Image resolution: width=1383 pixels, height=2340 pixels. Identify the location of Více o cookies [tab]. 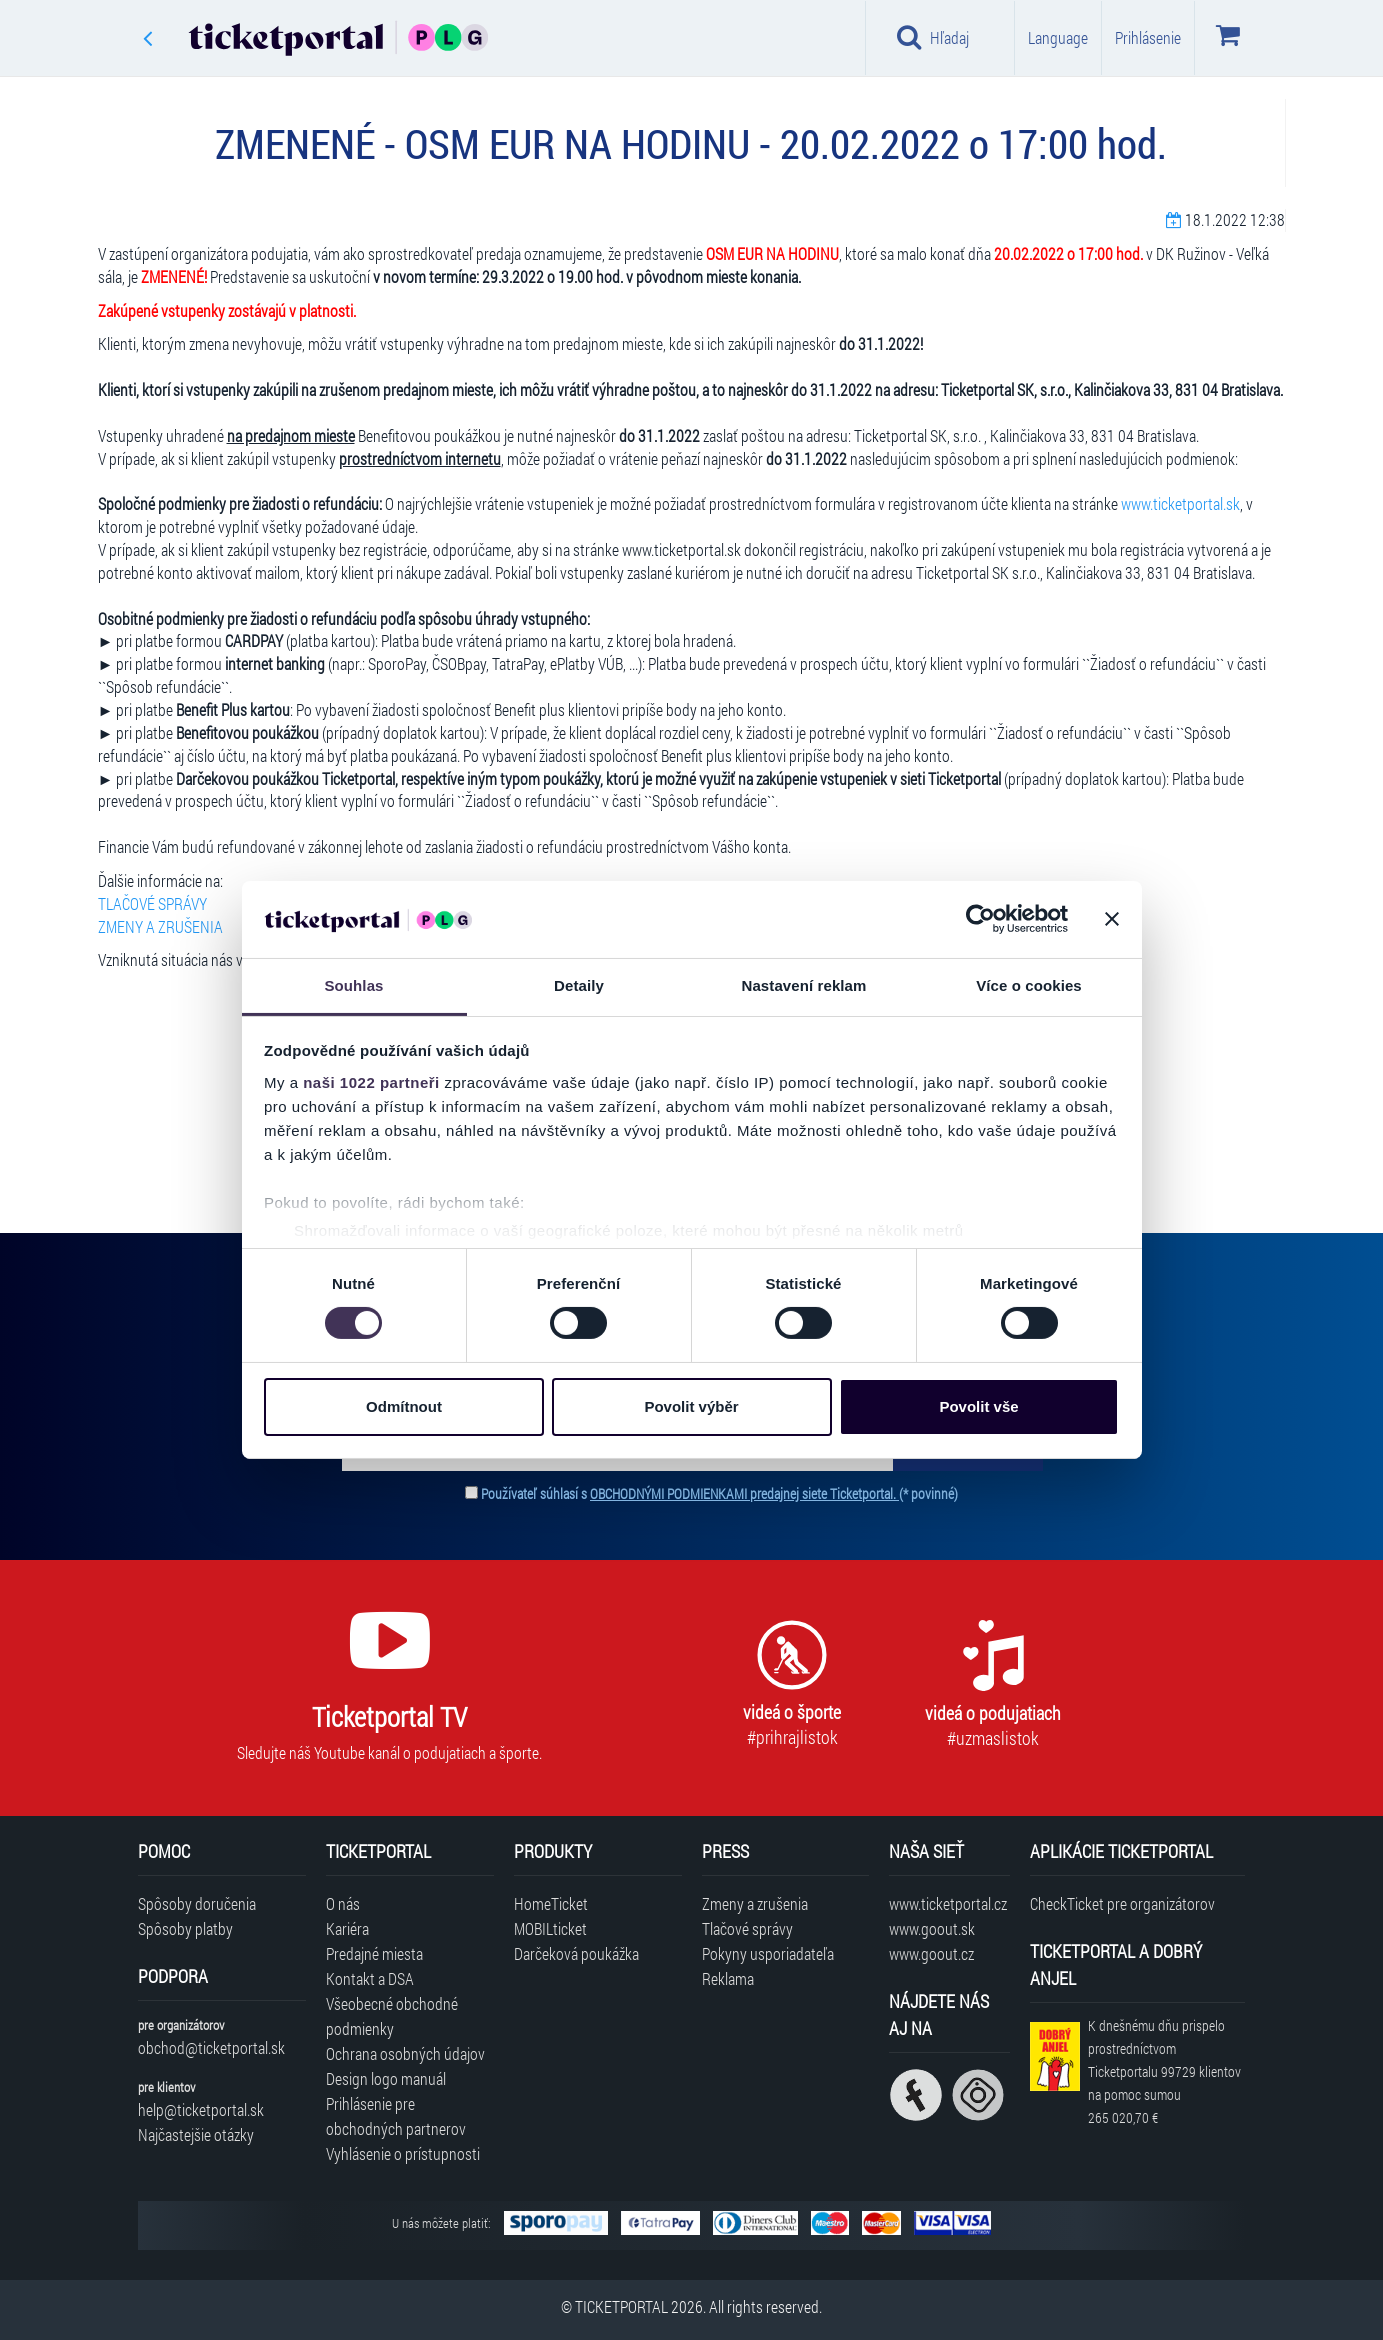
(1029, 985).